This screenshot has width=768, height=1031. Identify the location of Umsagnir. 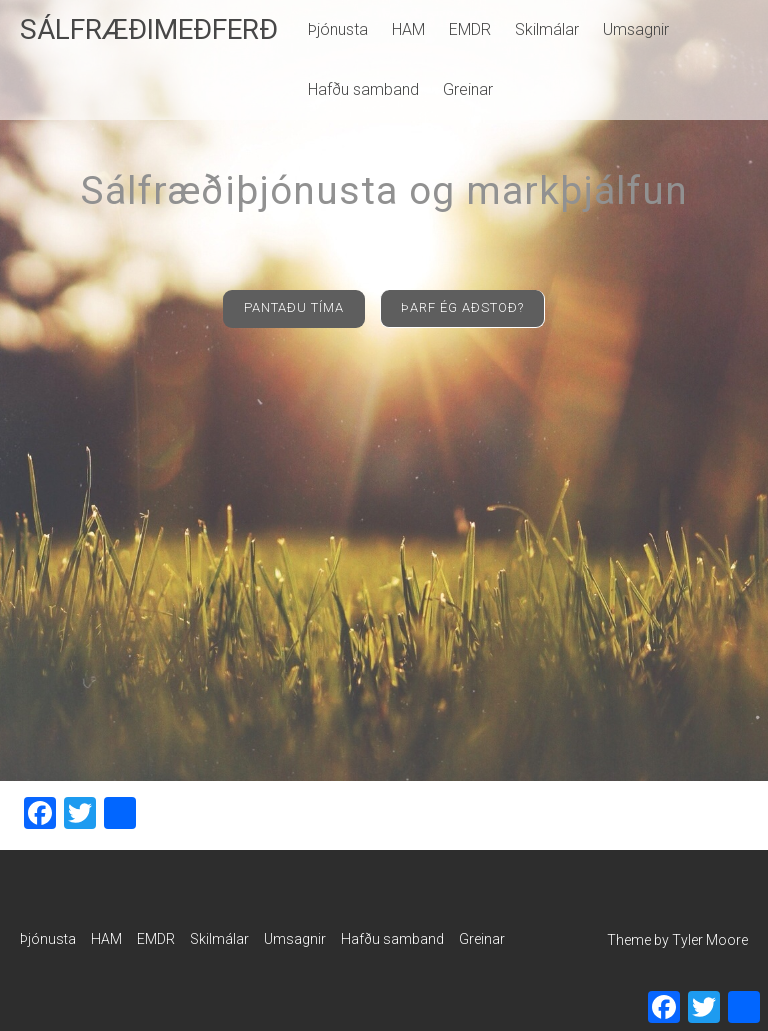
(636, 29).